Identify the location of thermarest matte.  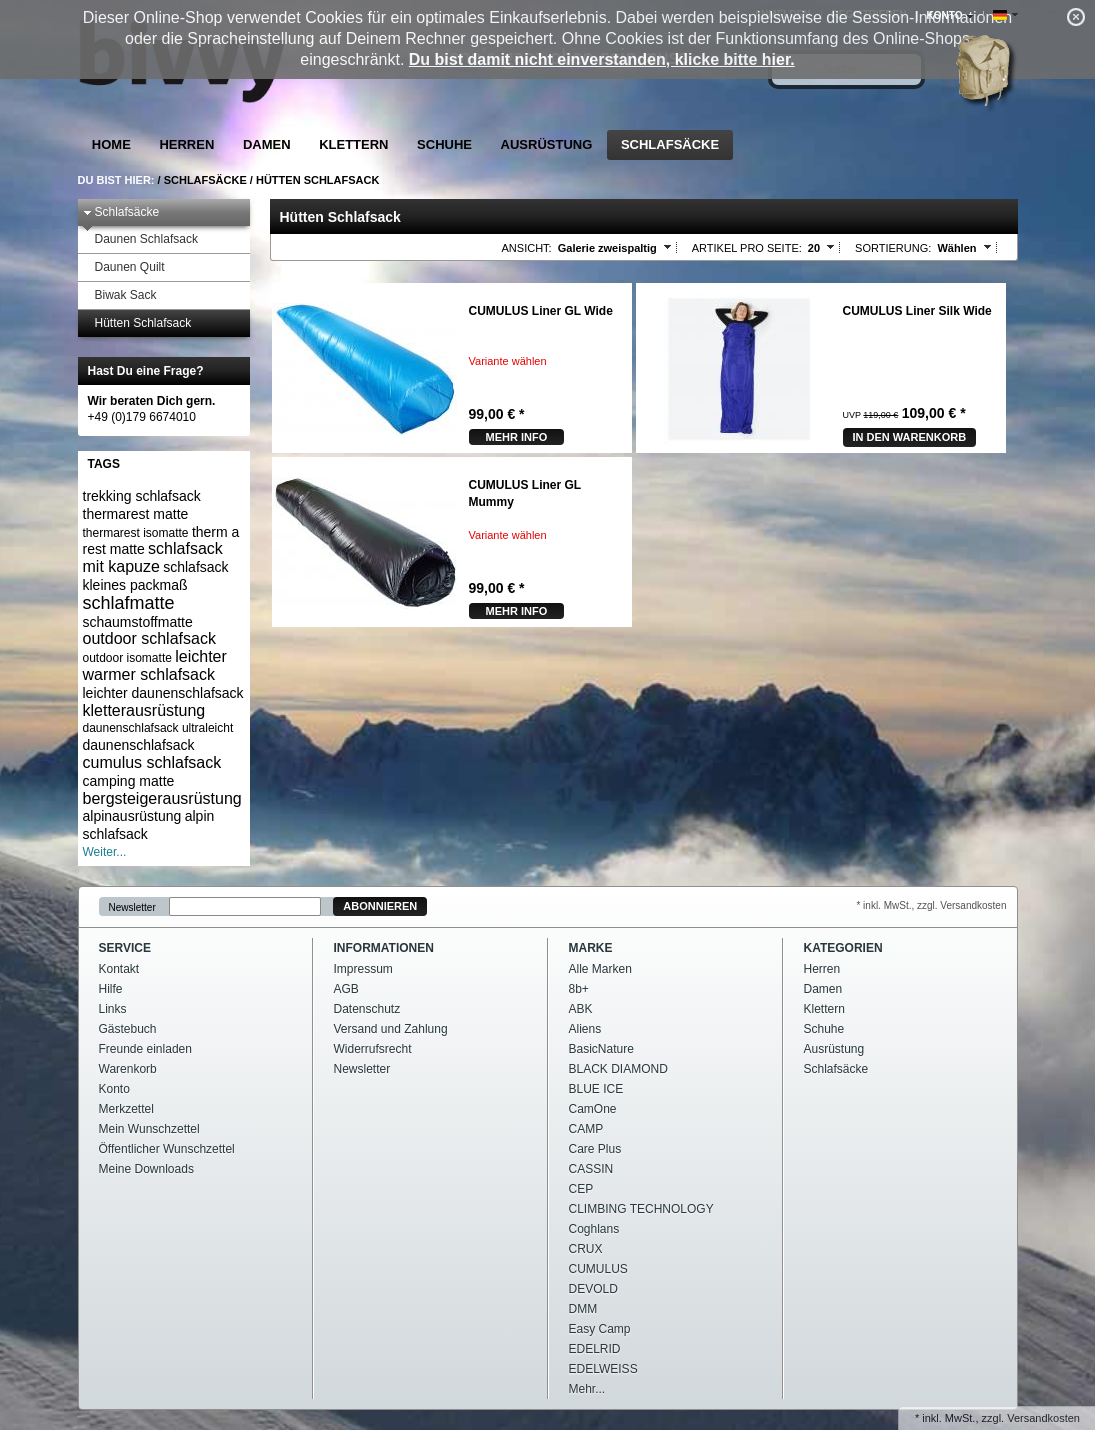
(136, 514).